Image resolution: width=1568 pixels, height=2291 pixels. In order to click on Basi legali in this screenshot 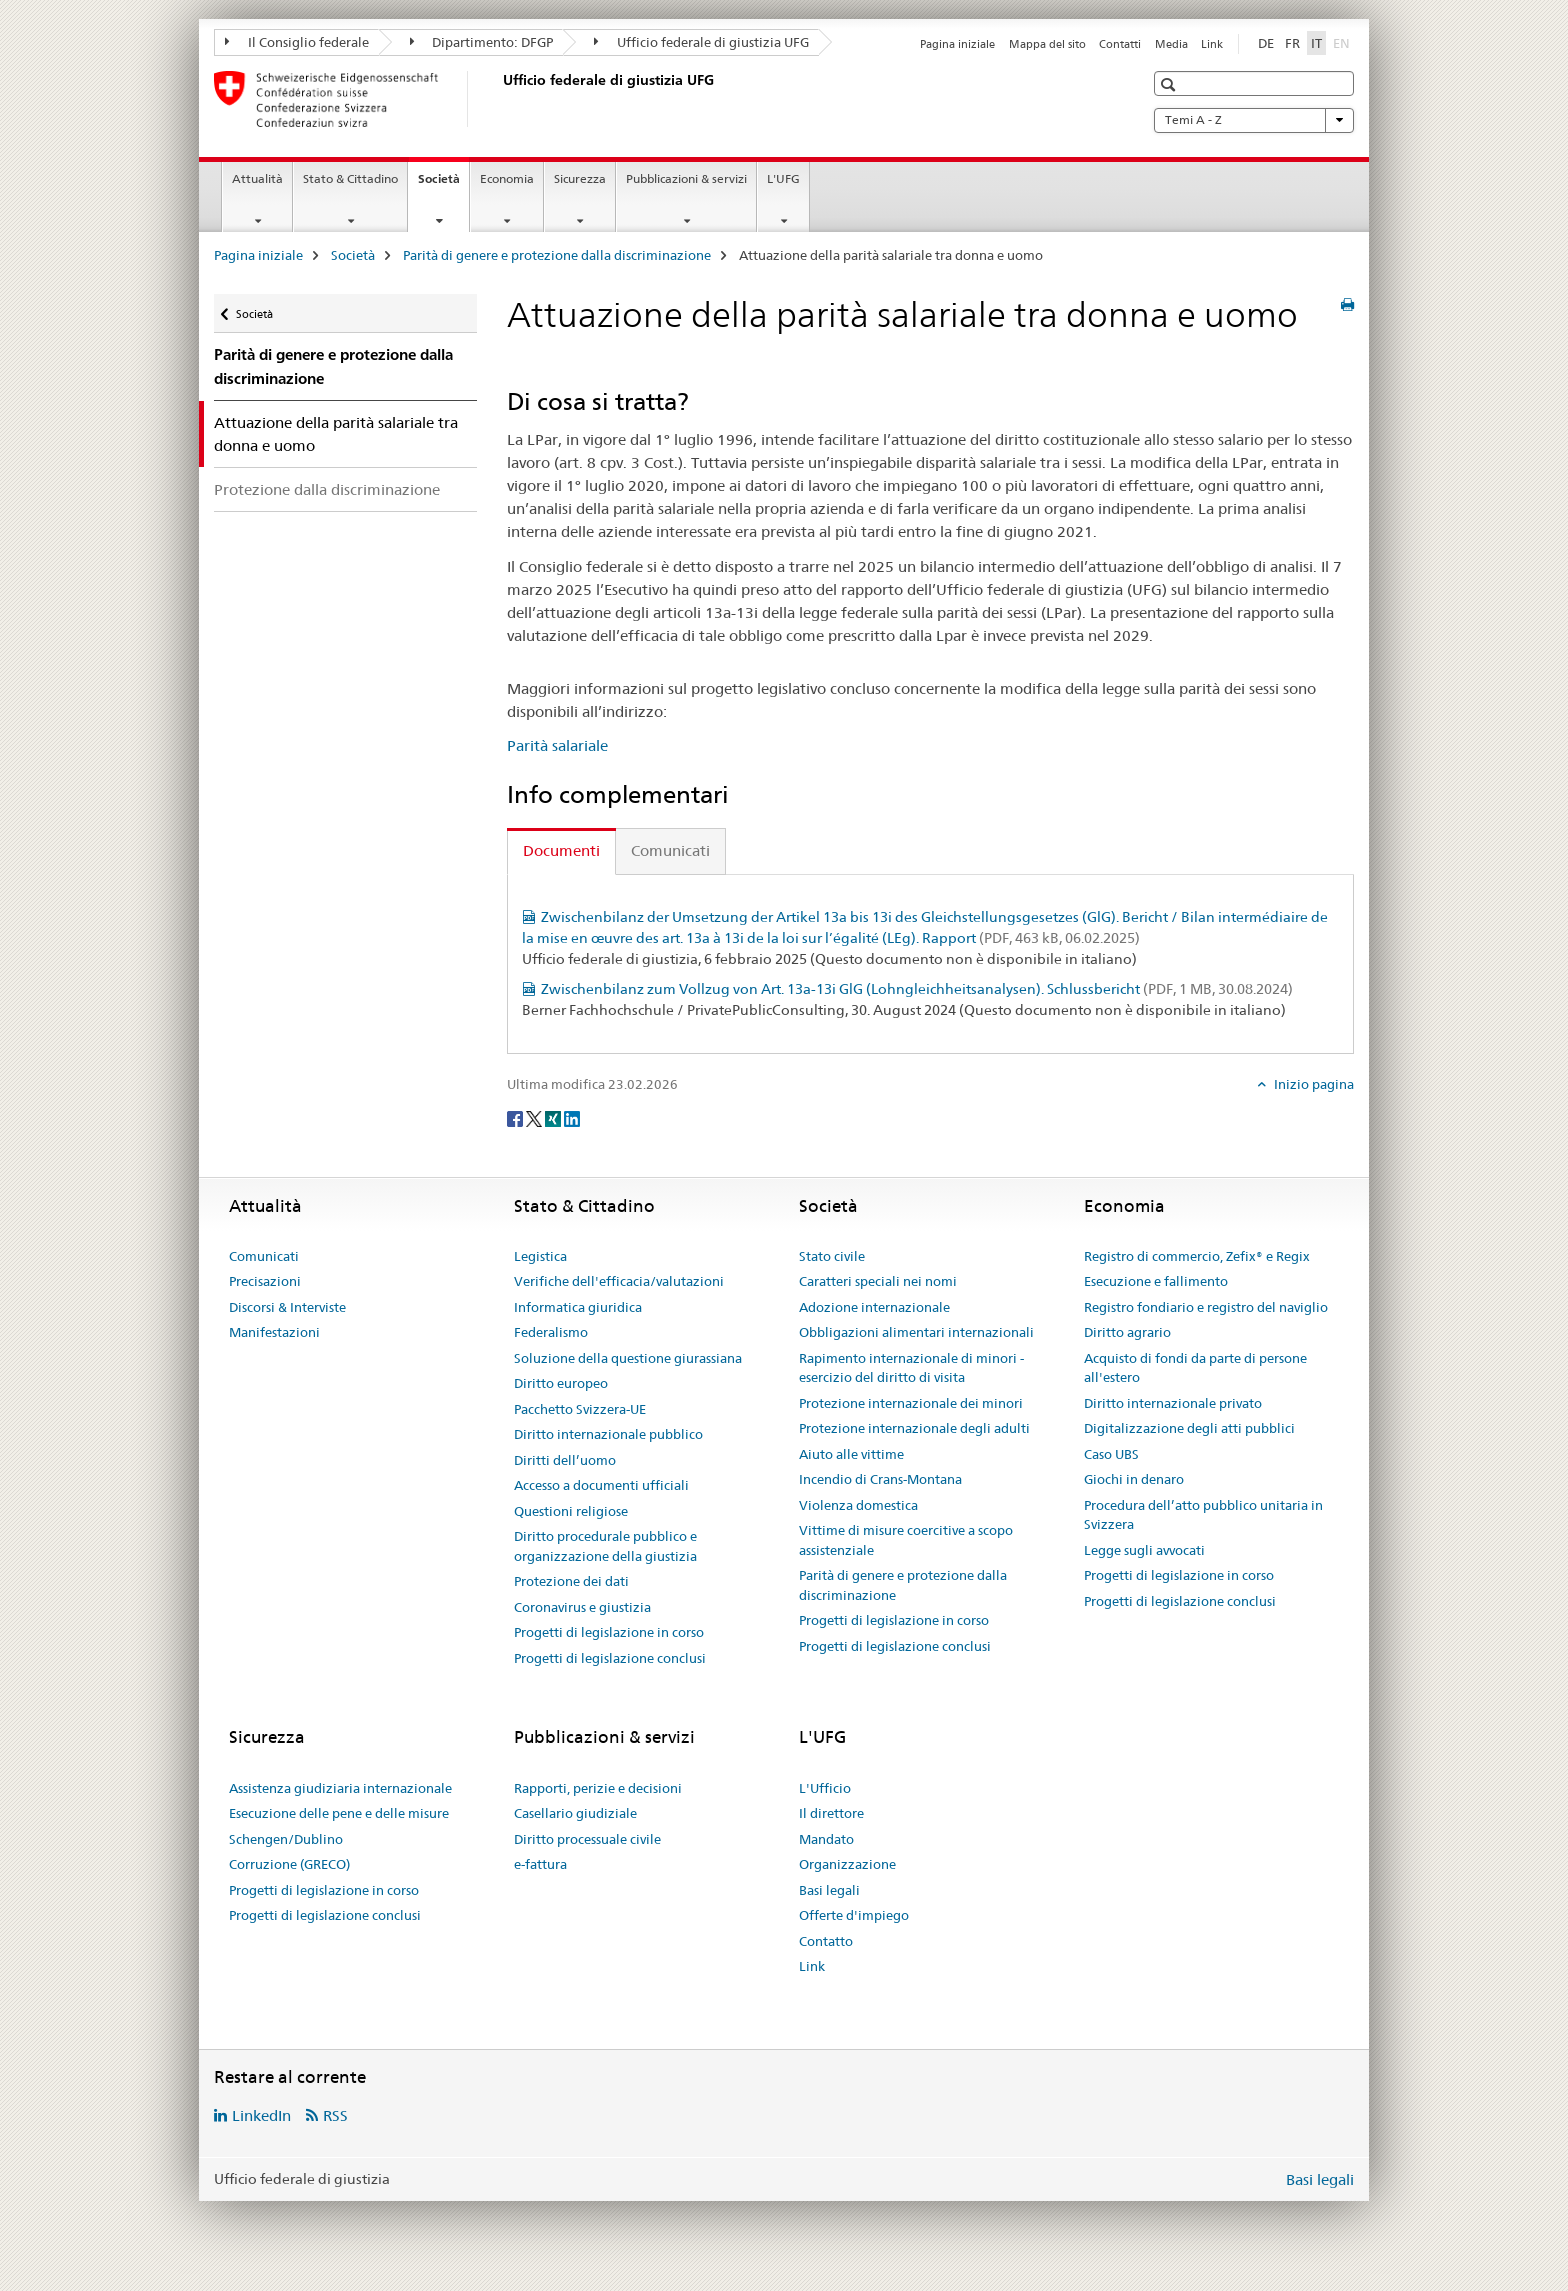, I will do `click(829, 1890)`.